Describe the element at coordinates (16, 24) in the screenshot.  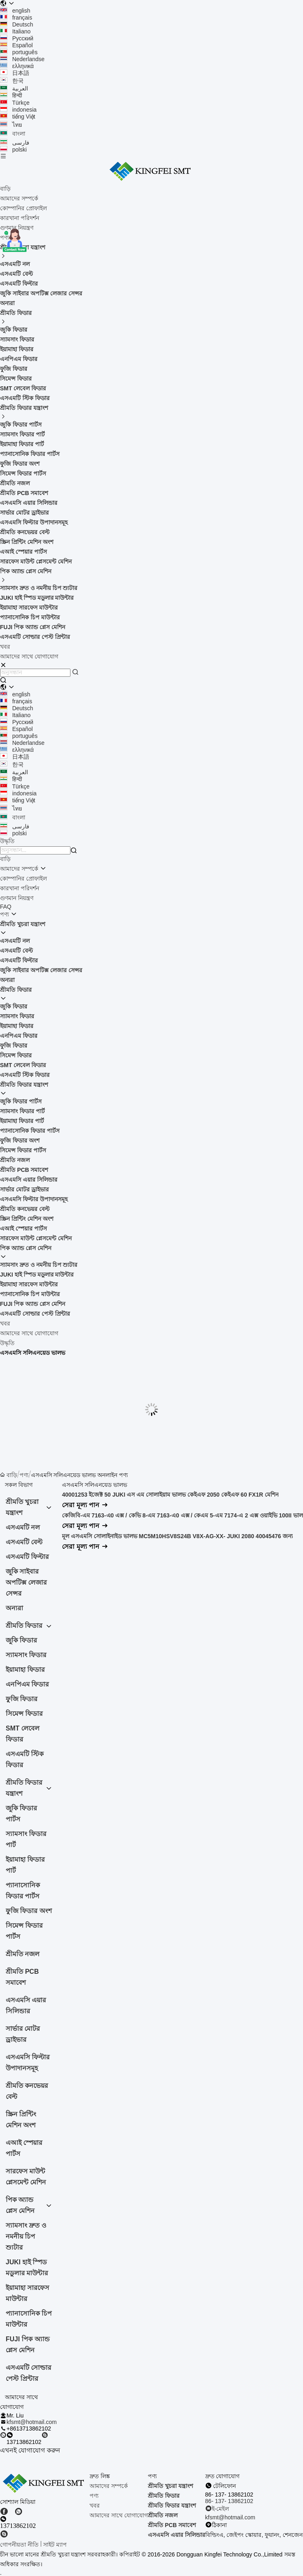
I see `Deutsch` at that location.